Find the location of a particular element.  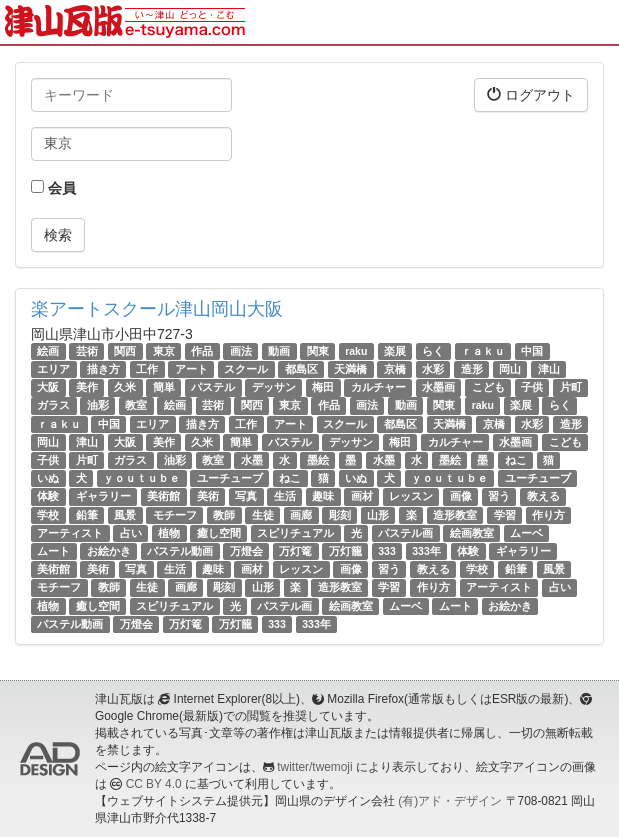

楽アートスクール津山岡山大阪 is located at coordinates (157, 309).